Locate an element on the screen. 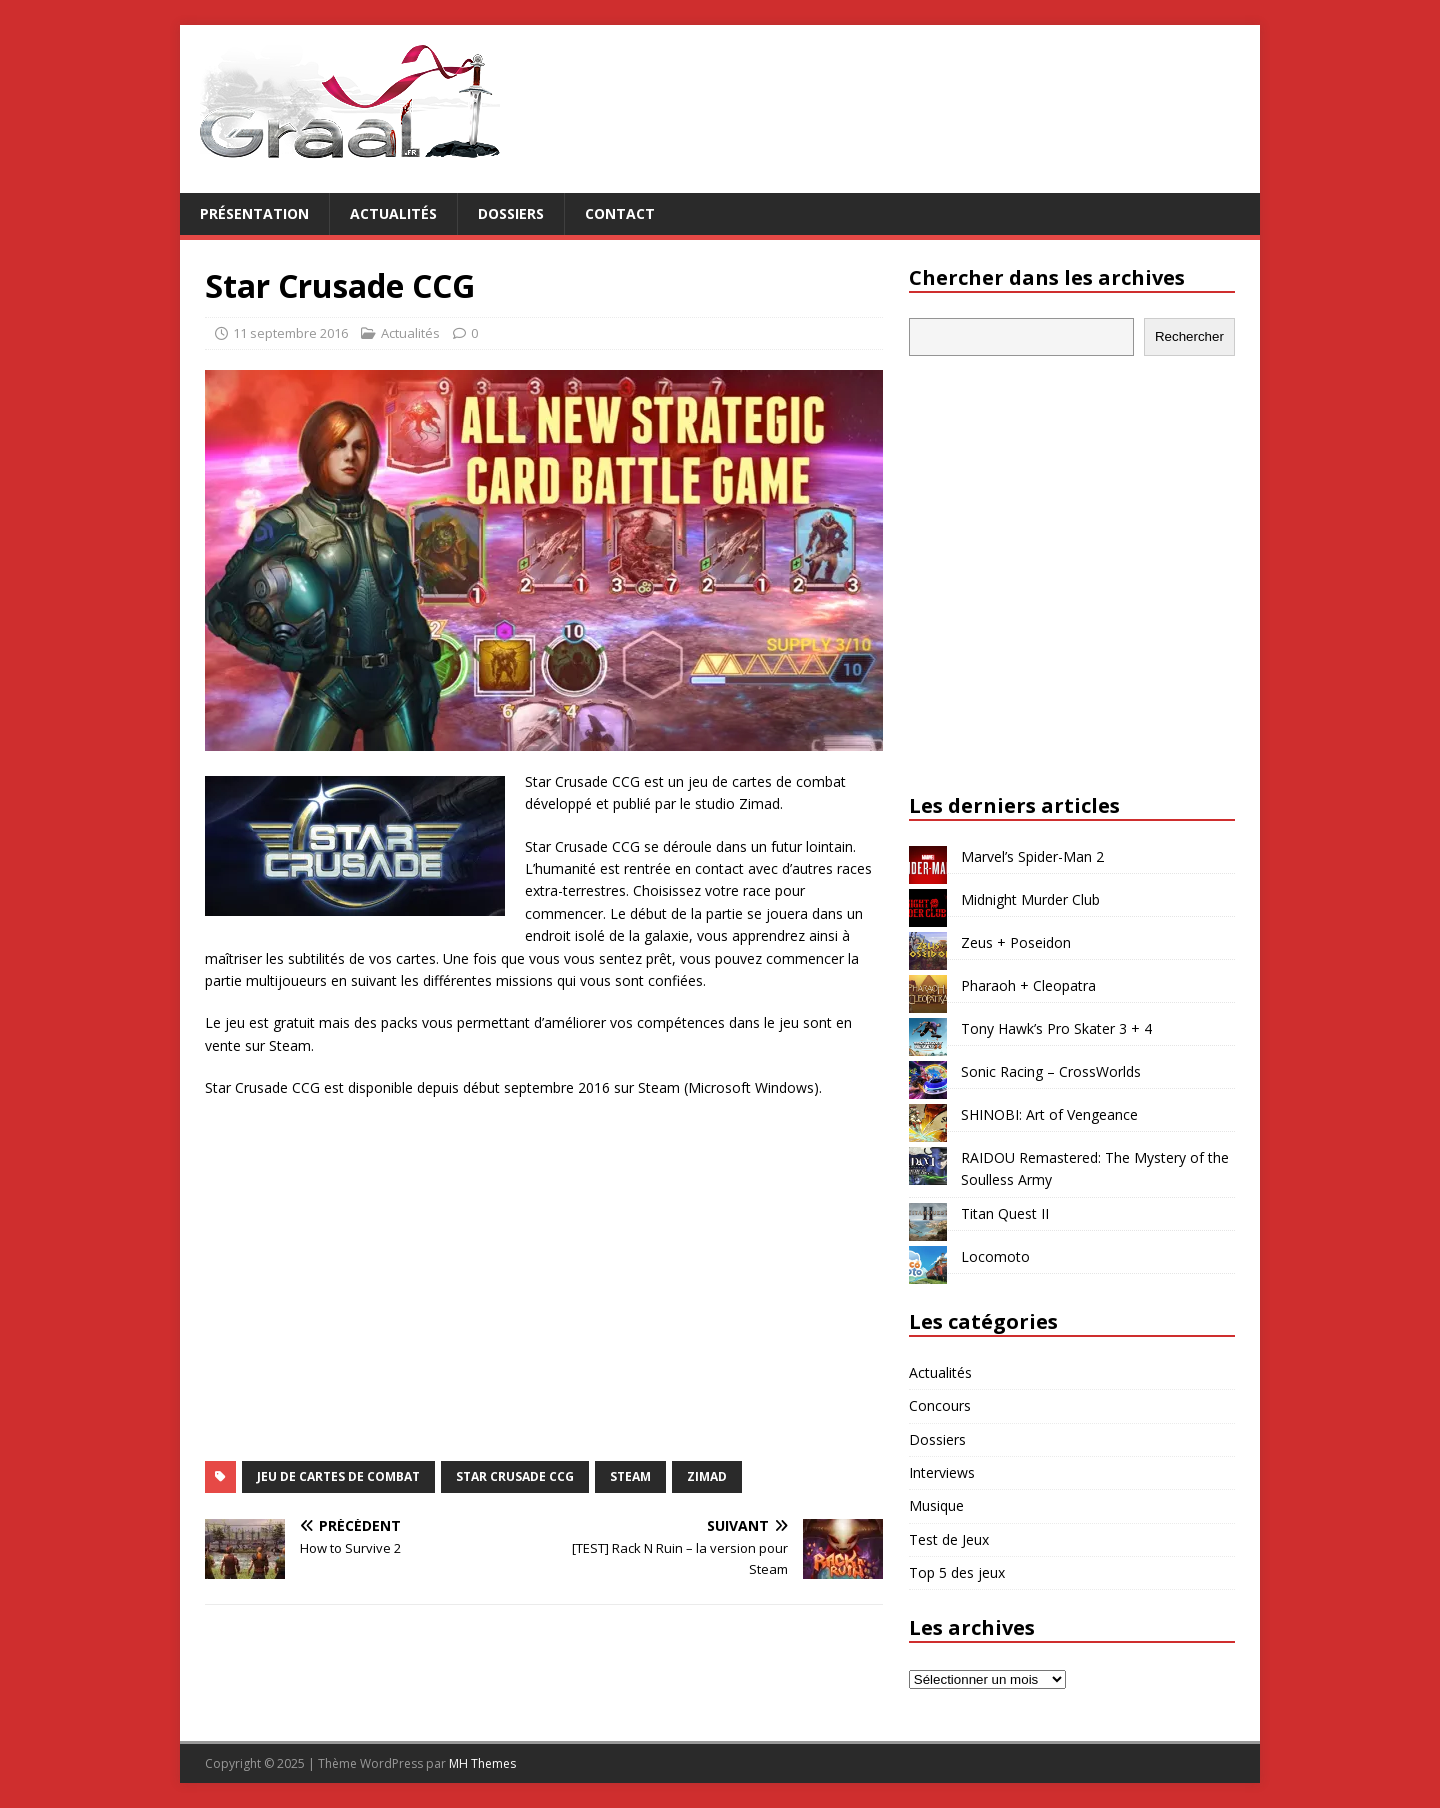 Image resolution: width=1440 pixels, height=1808 pixels. Concours is located at coordinates (940, 1405).